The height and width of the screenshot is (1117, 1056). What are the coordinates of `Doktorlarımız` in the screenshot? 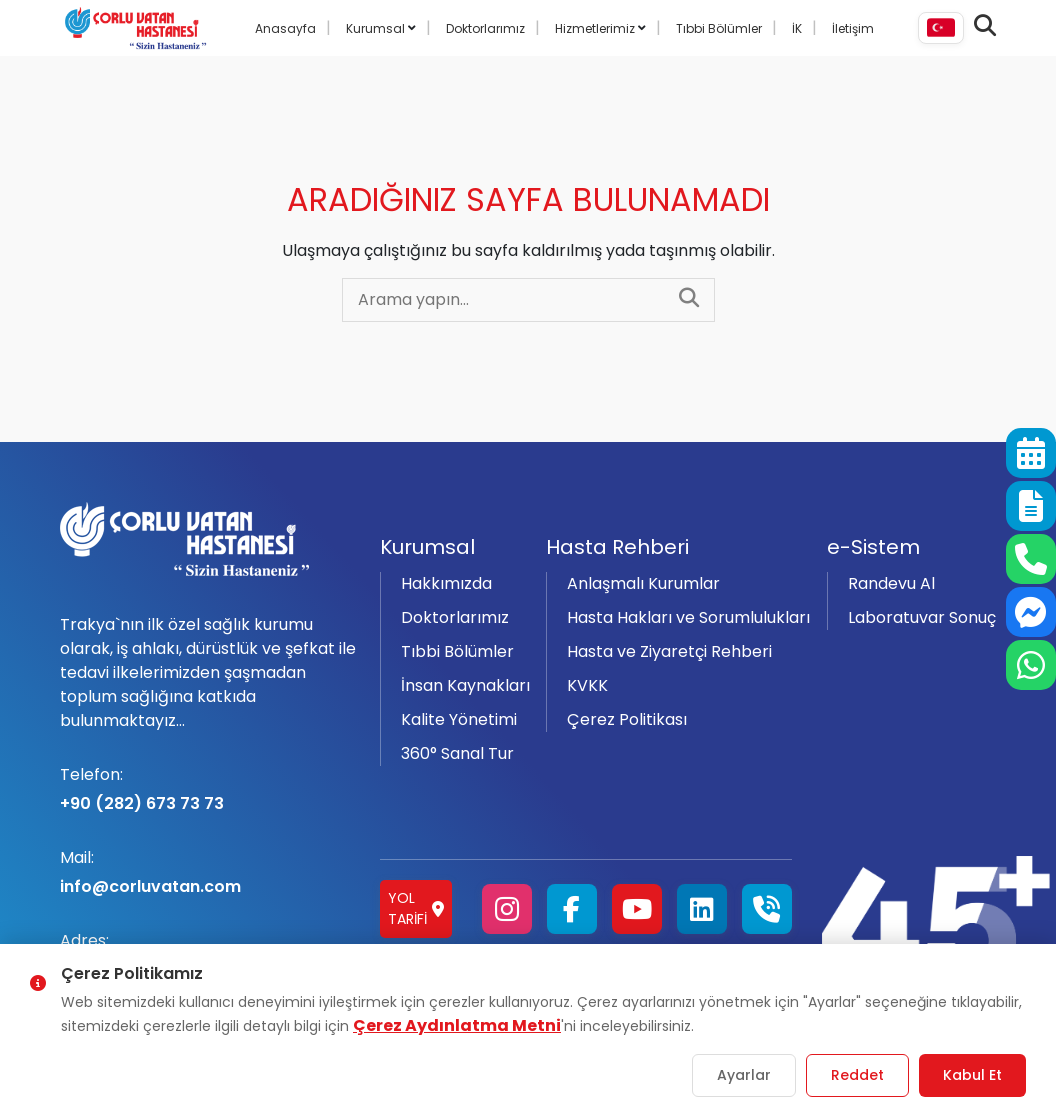 It's located at (485, 28).